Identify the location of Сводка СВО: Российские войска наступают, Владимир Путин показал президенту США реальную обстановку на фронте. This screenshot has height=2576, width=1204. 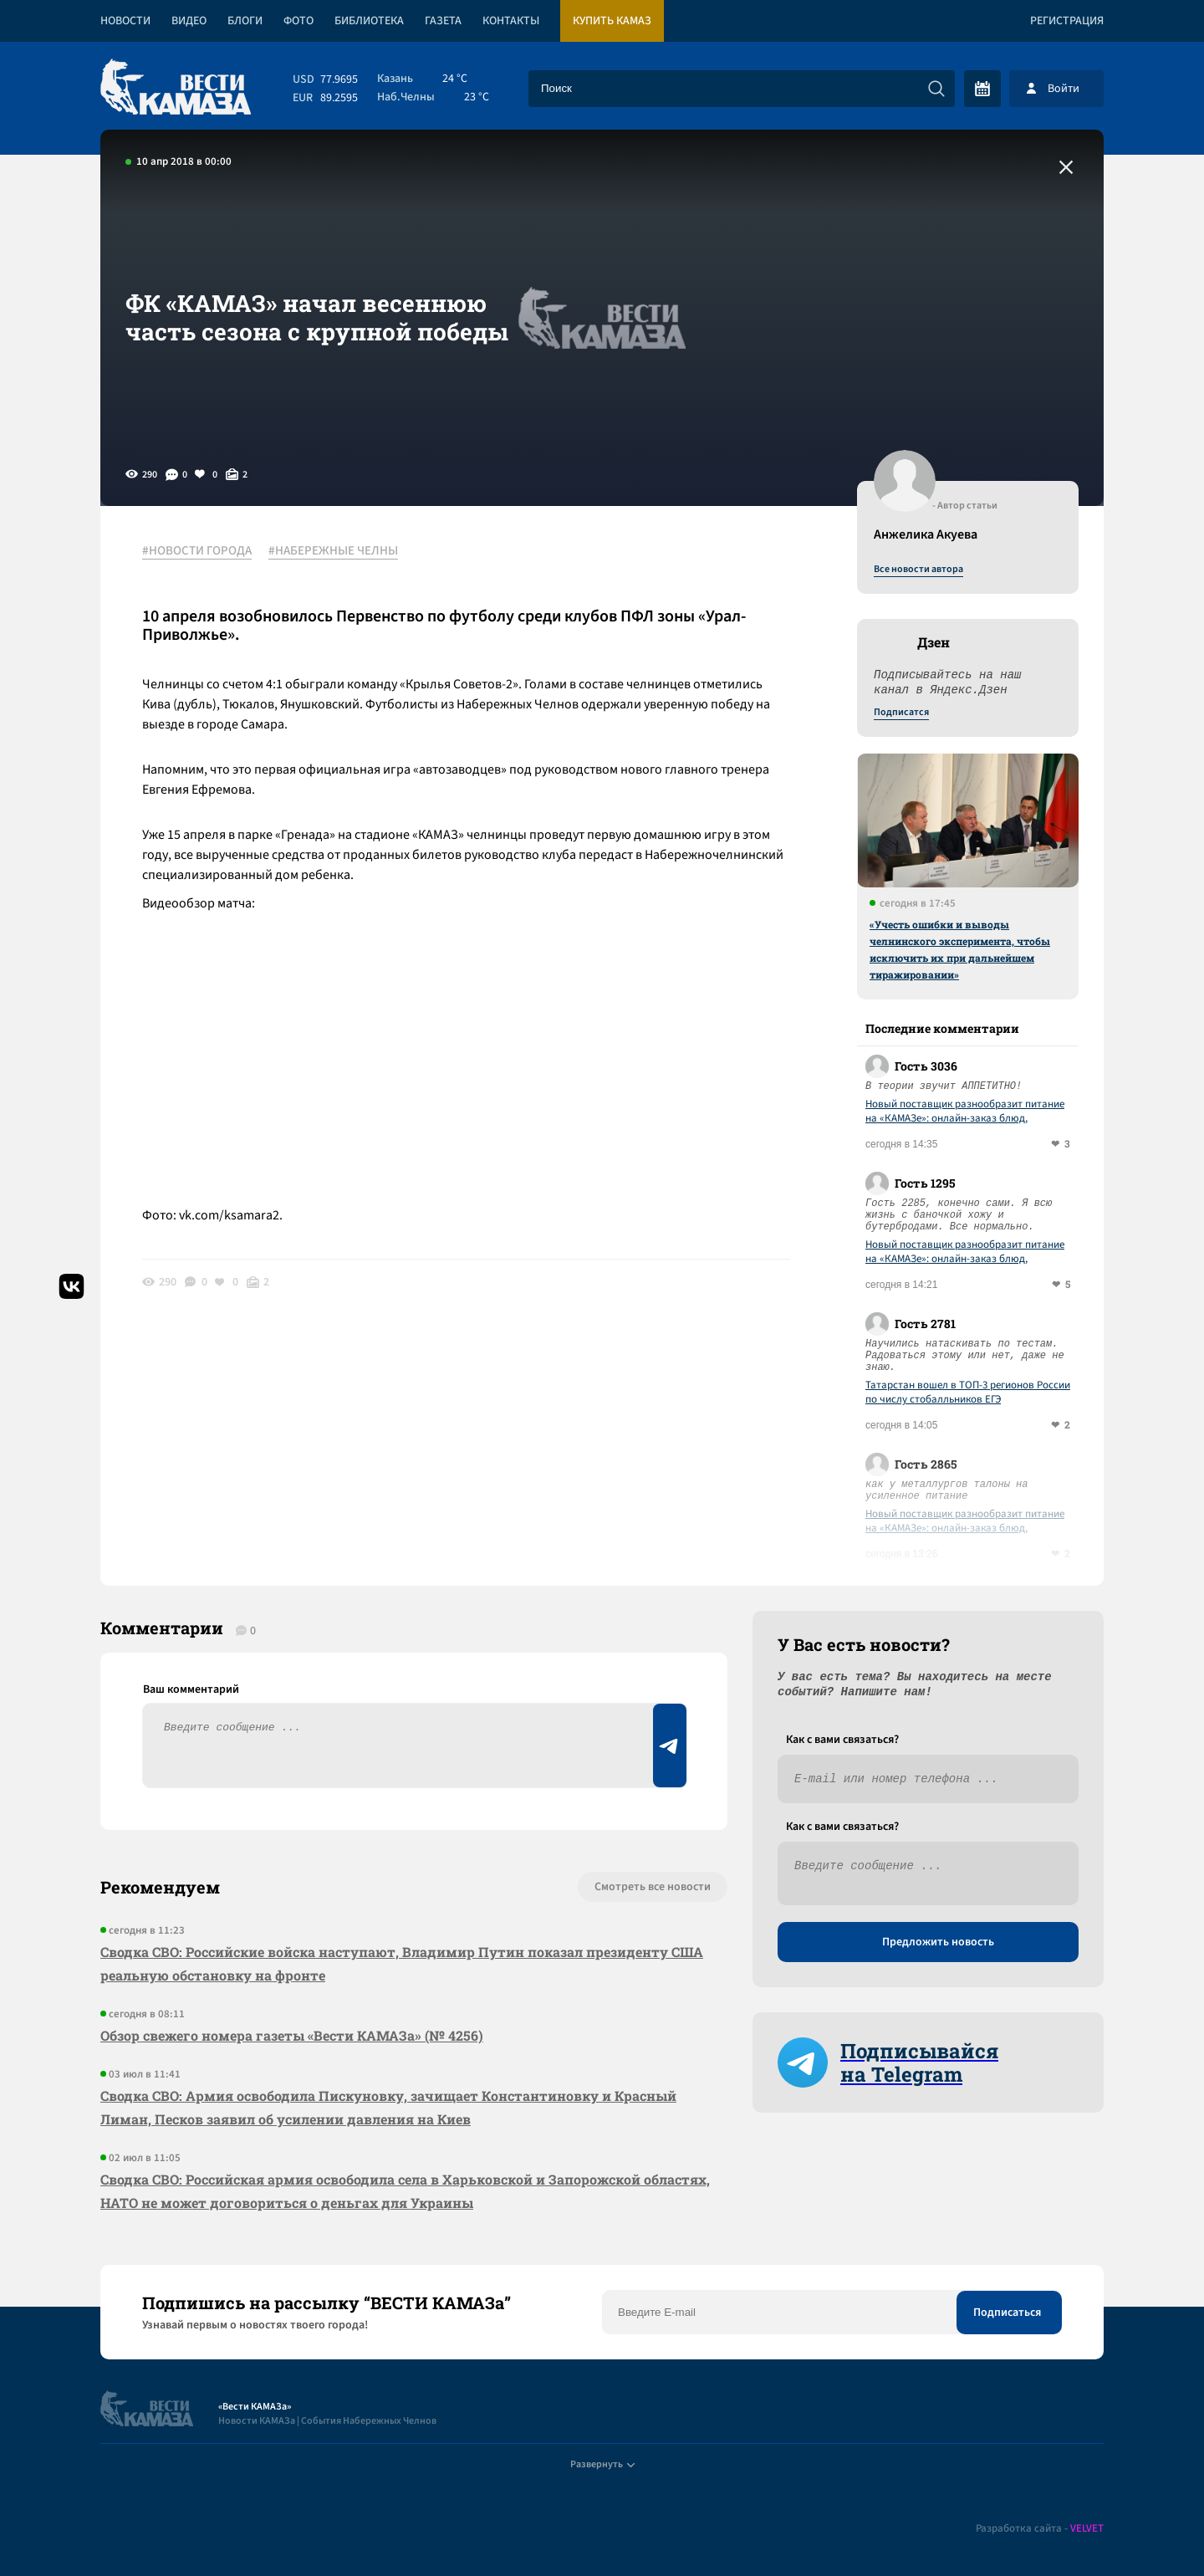
(401, 1963).